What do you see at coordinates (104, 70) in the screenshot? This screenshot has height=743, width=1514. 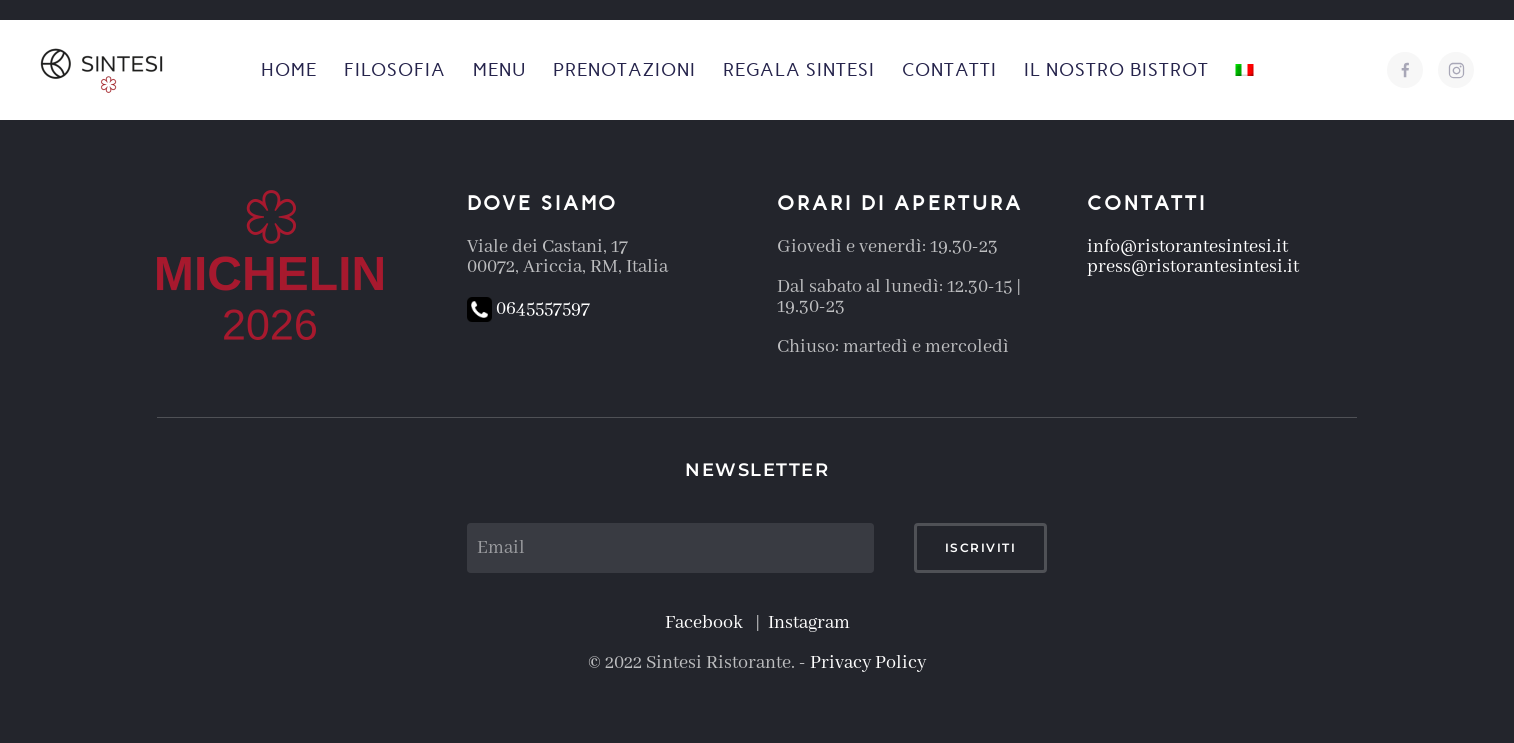 I see `[Torna alla Home]` at bounding box center [104, 70].